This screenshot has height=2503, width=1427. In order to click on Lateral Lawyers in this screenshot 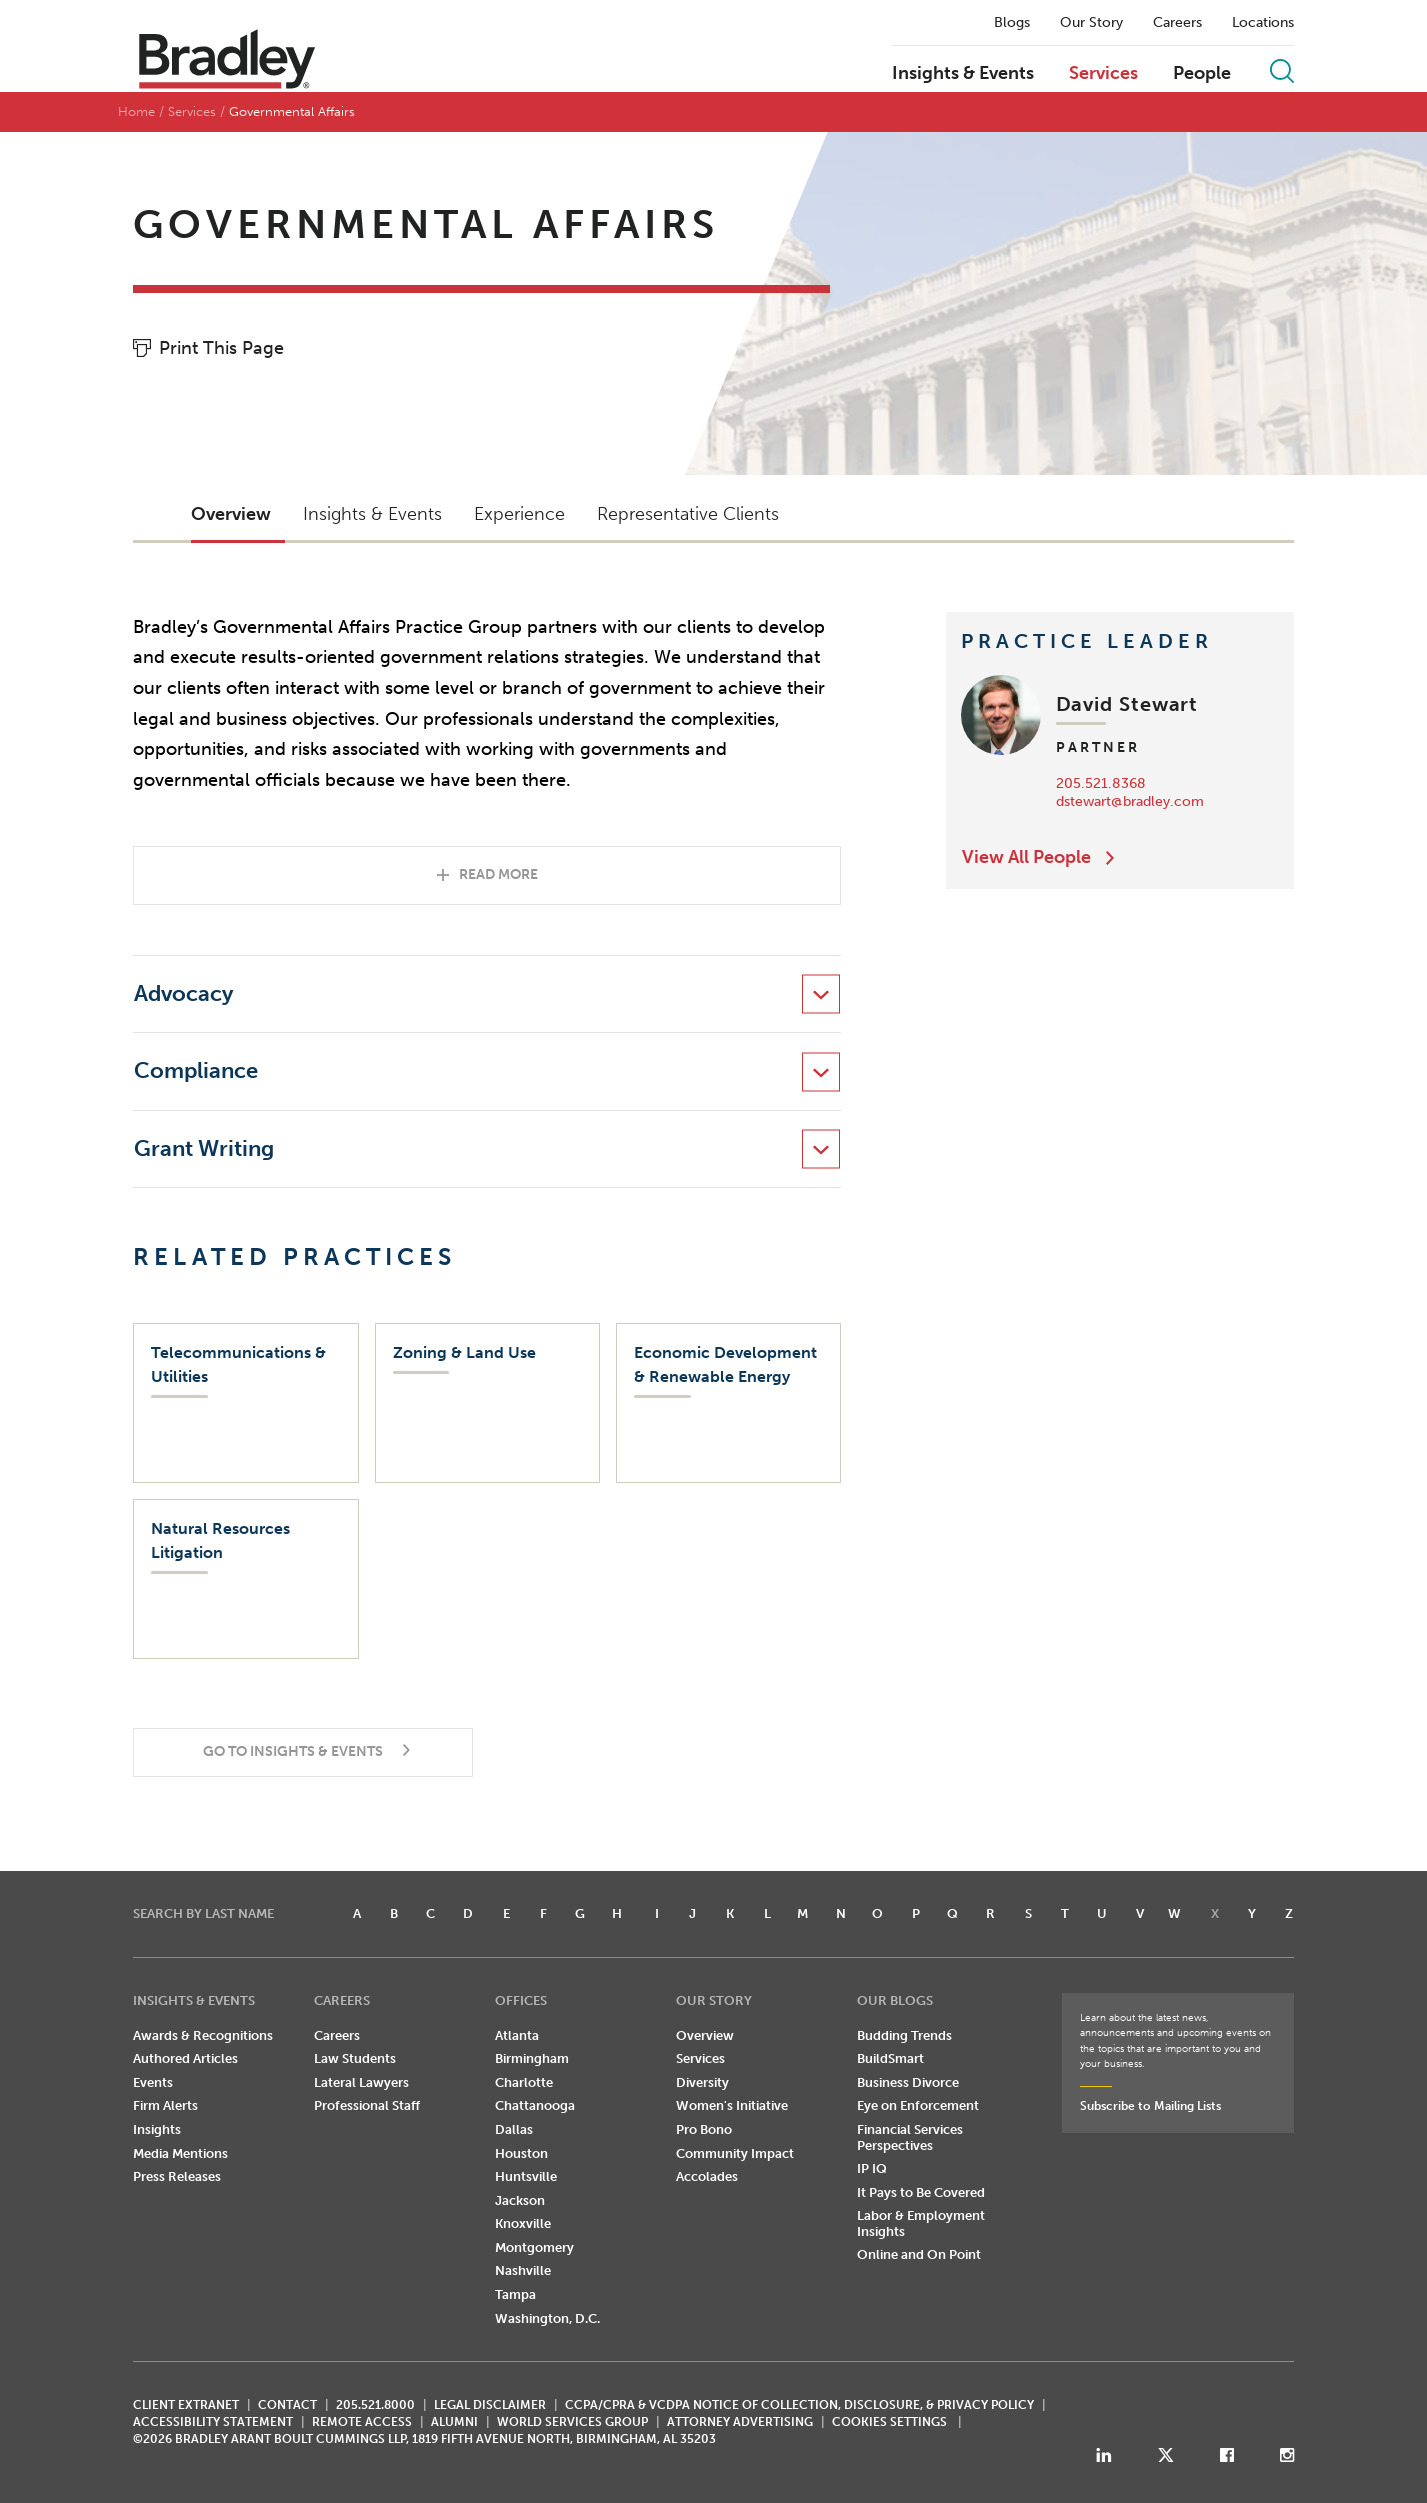, I will do `click(361, 2082)`.